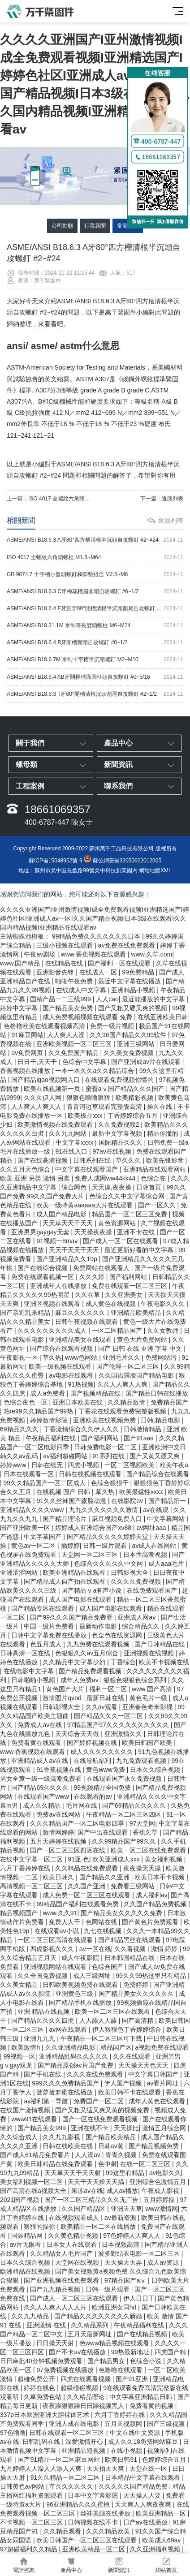 The height and width of the screenshot is (2576, 190). What do you see at coordinates (163, 1133) in the screenshot?
I see `精品你懂的` at bounding box center [163, 1133].